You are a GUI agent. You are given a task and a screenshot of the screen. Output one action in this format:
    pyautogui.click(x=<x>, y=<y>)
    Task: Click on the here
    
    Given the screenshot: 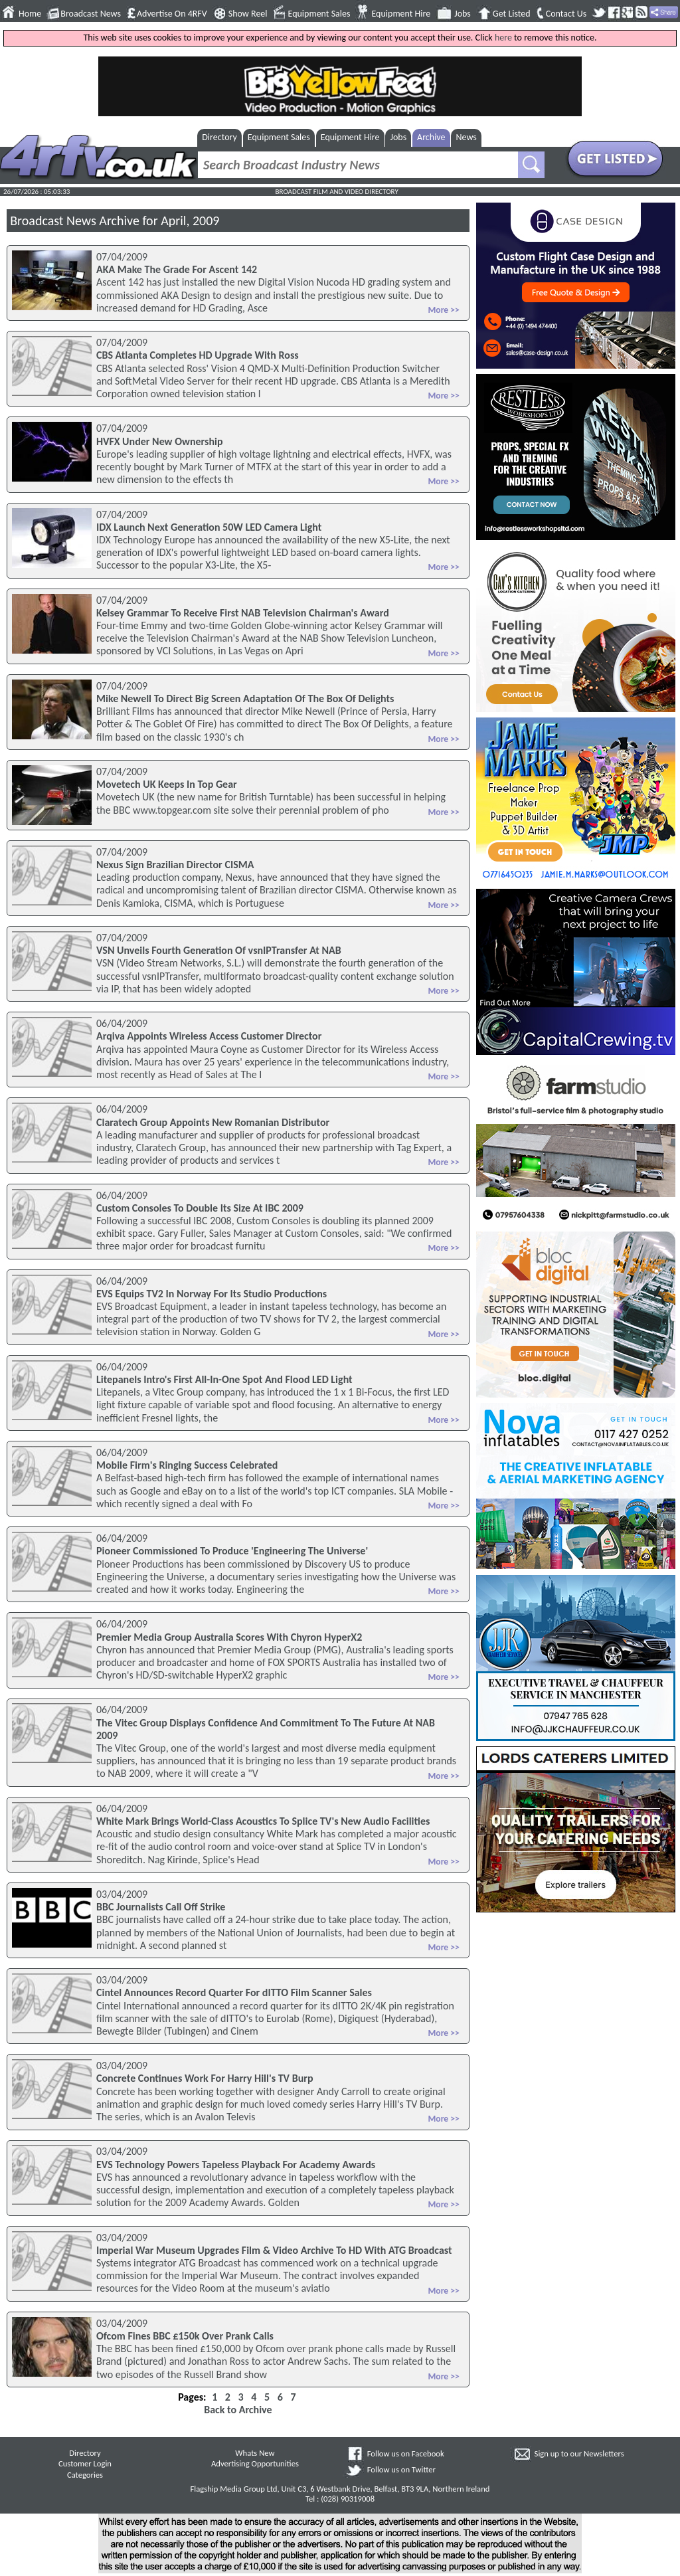 What is the action you would take?
    pyautogui.click(x=503, y=37)
    